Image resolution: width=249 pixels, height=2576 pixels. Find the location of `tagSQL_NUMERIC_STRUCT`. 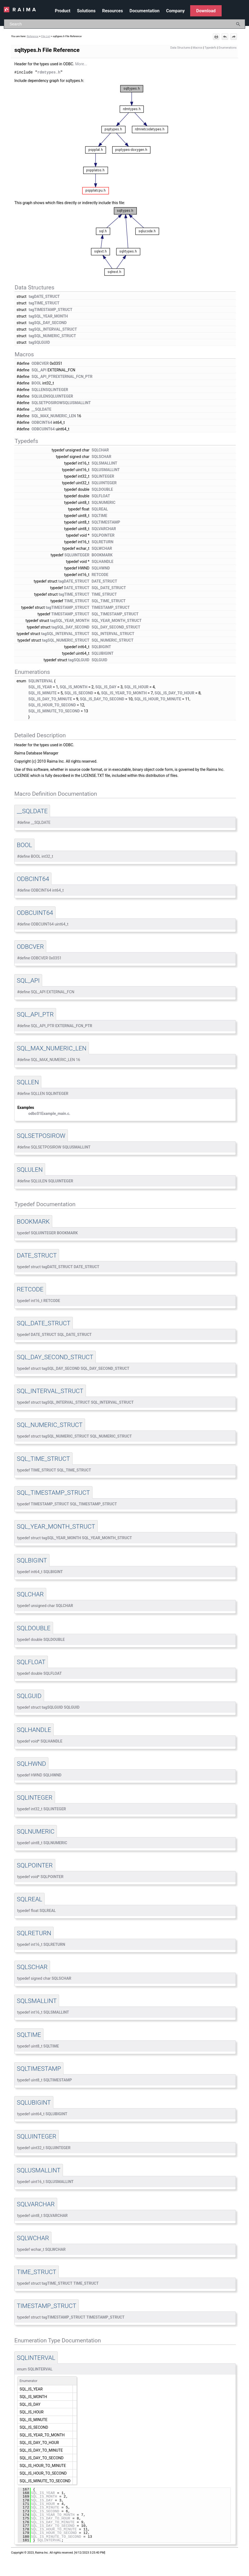

tagSQL_NUMERIC_STRUCT is located at coordinates (52, 335).